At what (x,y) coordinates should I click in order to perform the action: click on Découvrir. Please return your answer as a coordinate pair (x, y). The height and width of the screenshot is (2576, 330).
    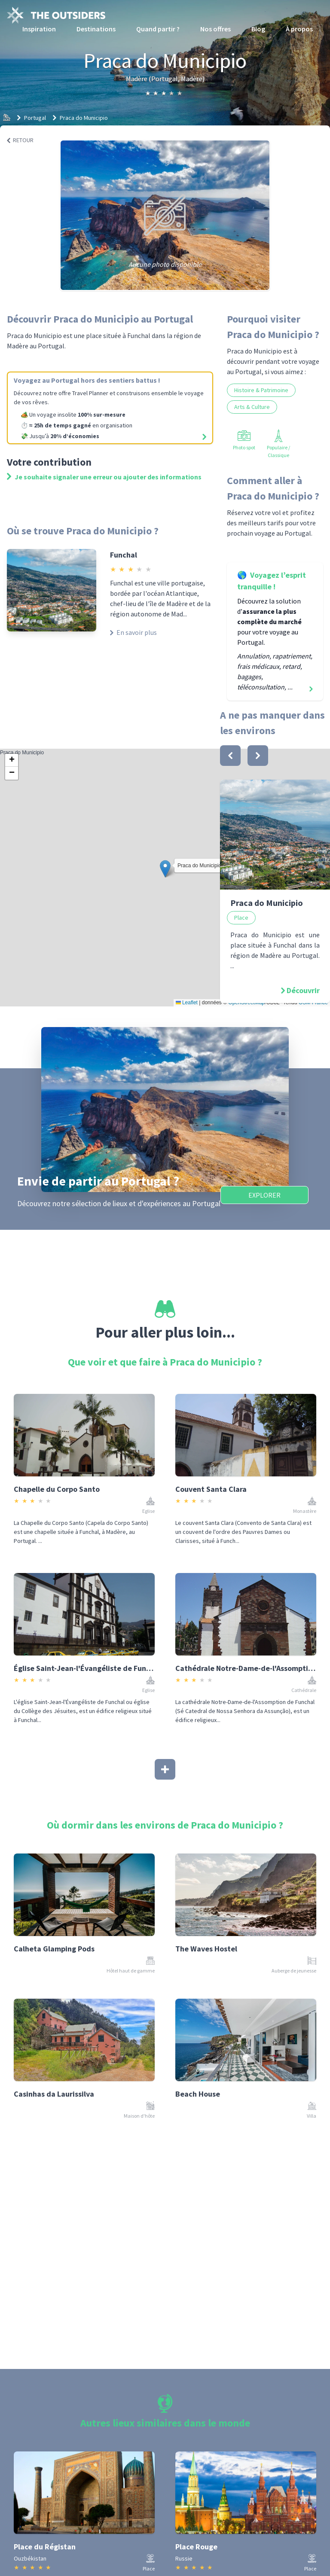
    Looking at the image, I should click on (303, 990).